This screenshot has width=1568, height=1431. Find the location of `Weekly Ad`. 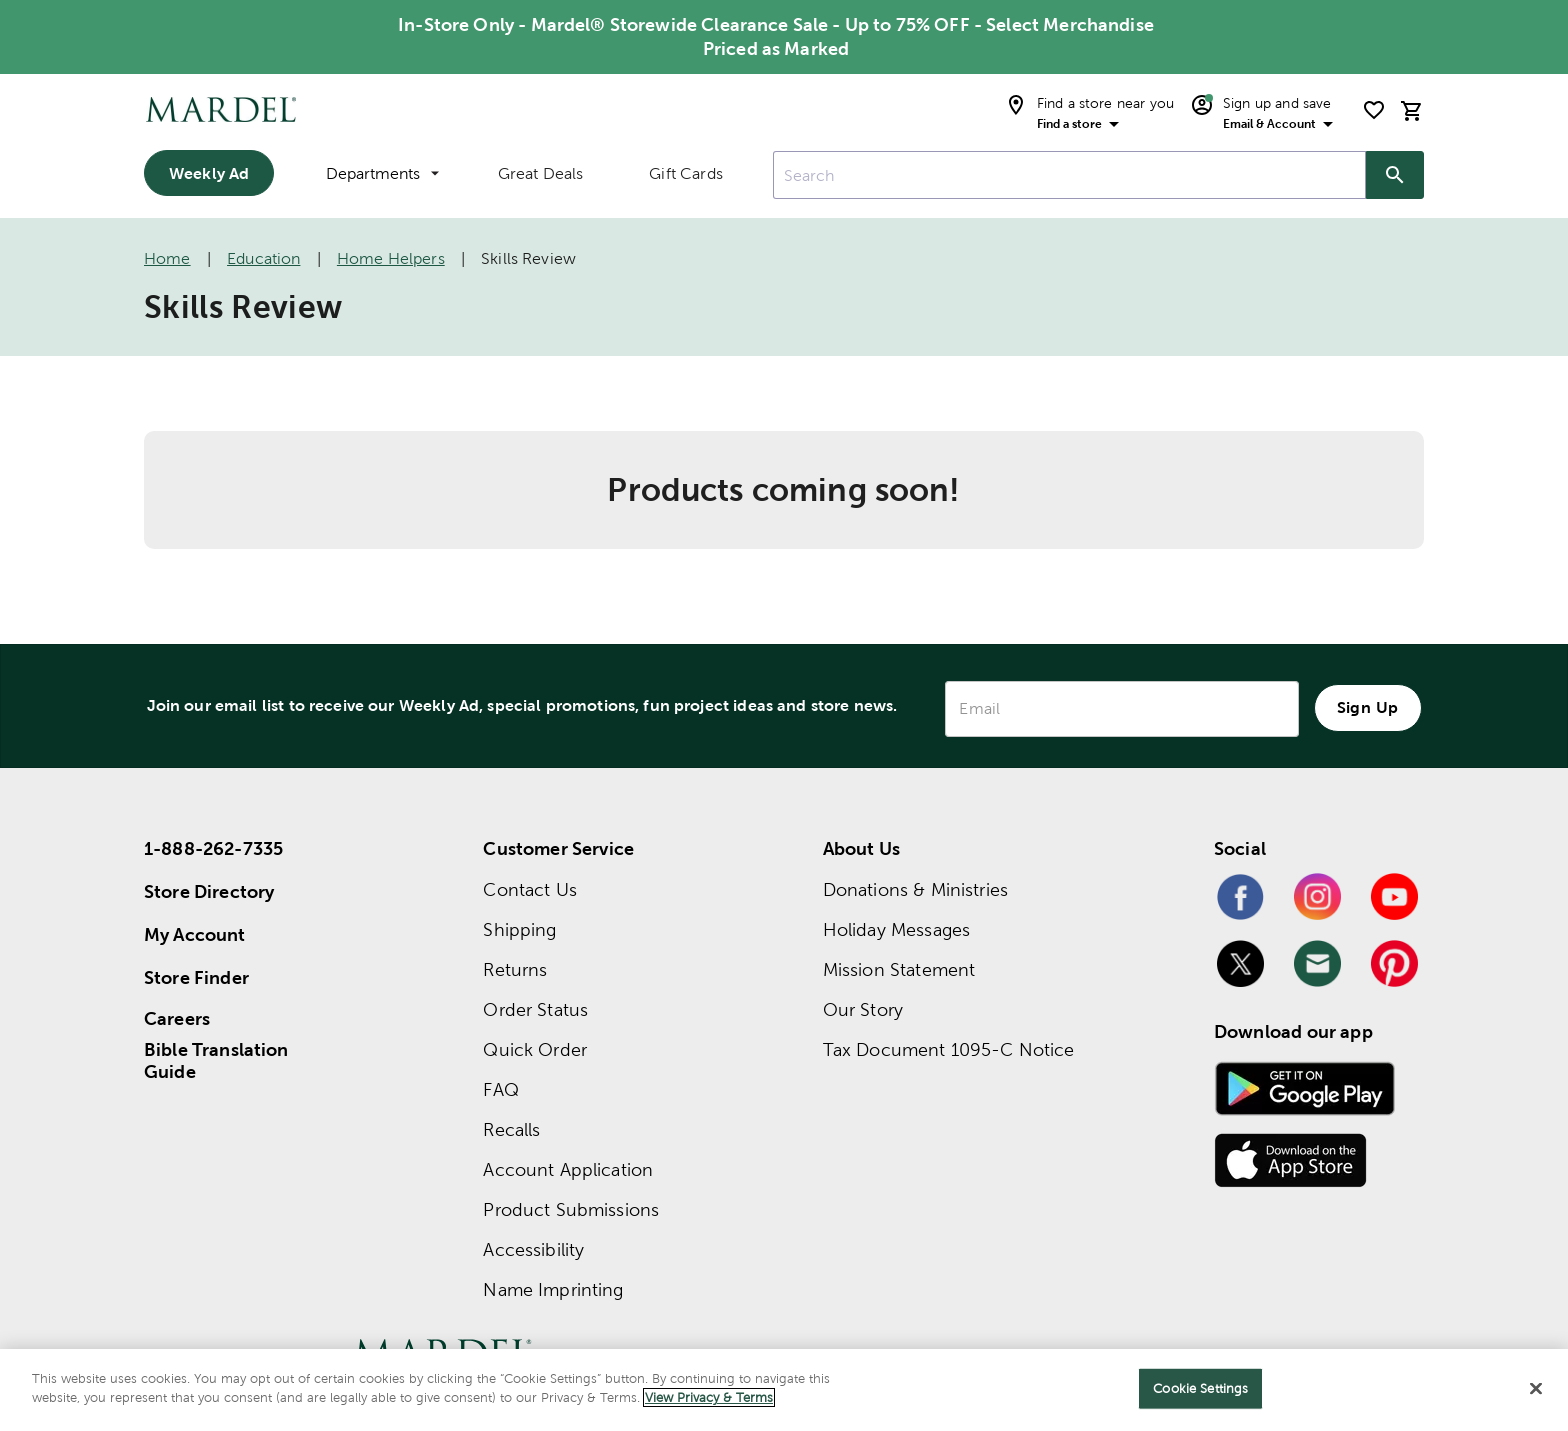

Weekly Ad is located at coordinates (209, 173).